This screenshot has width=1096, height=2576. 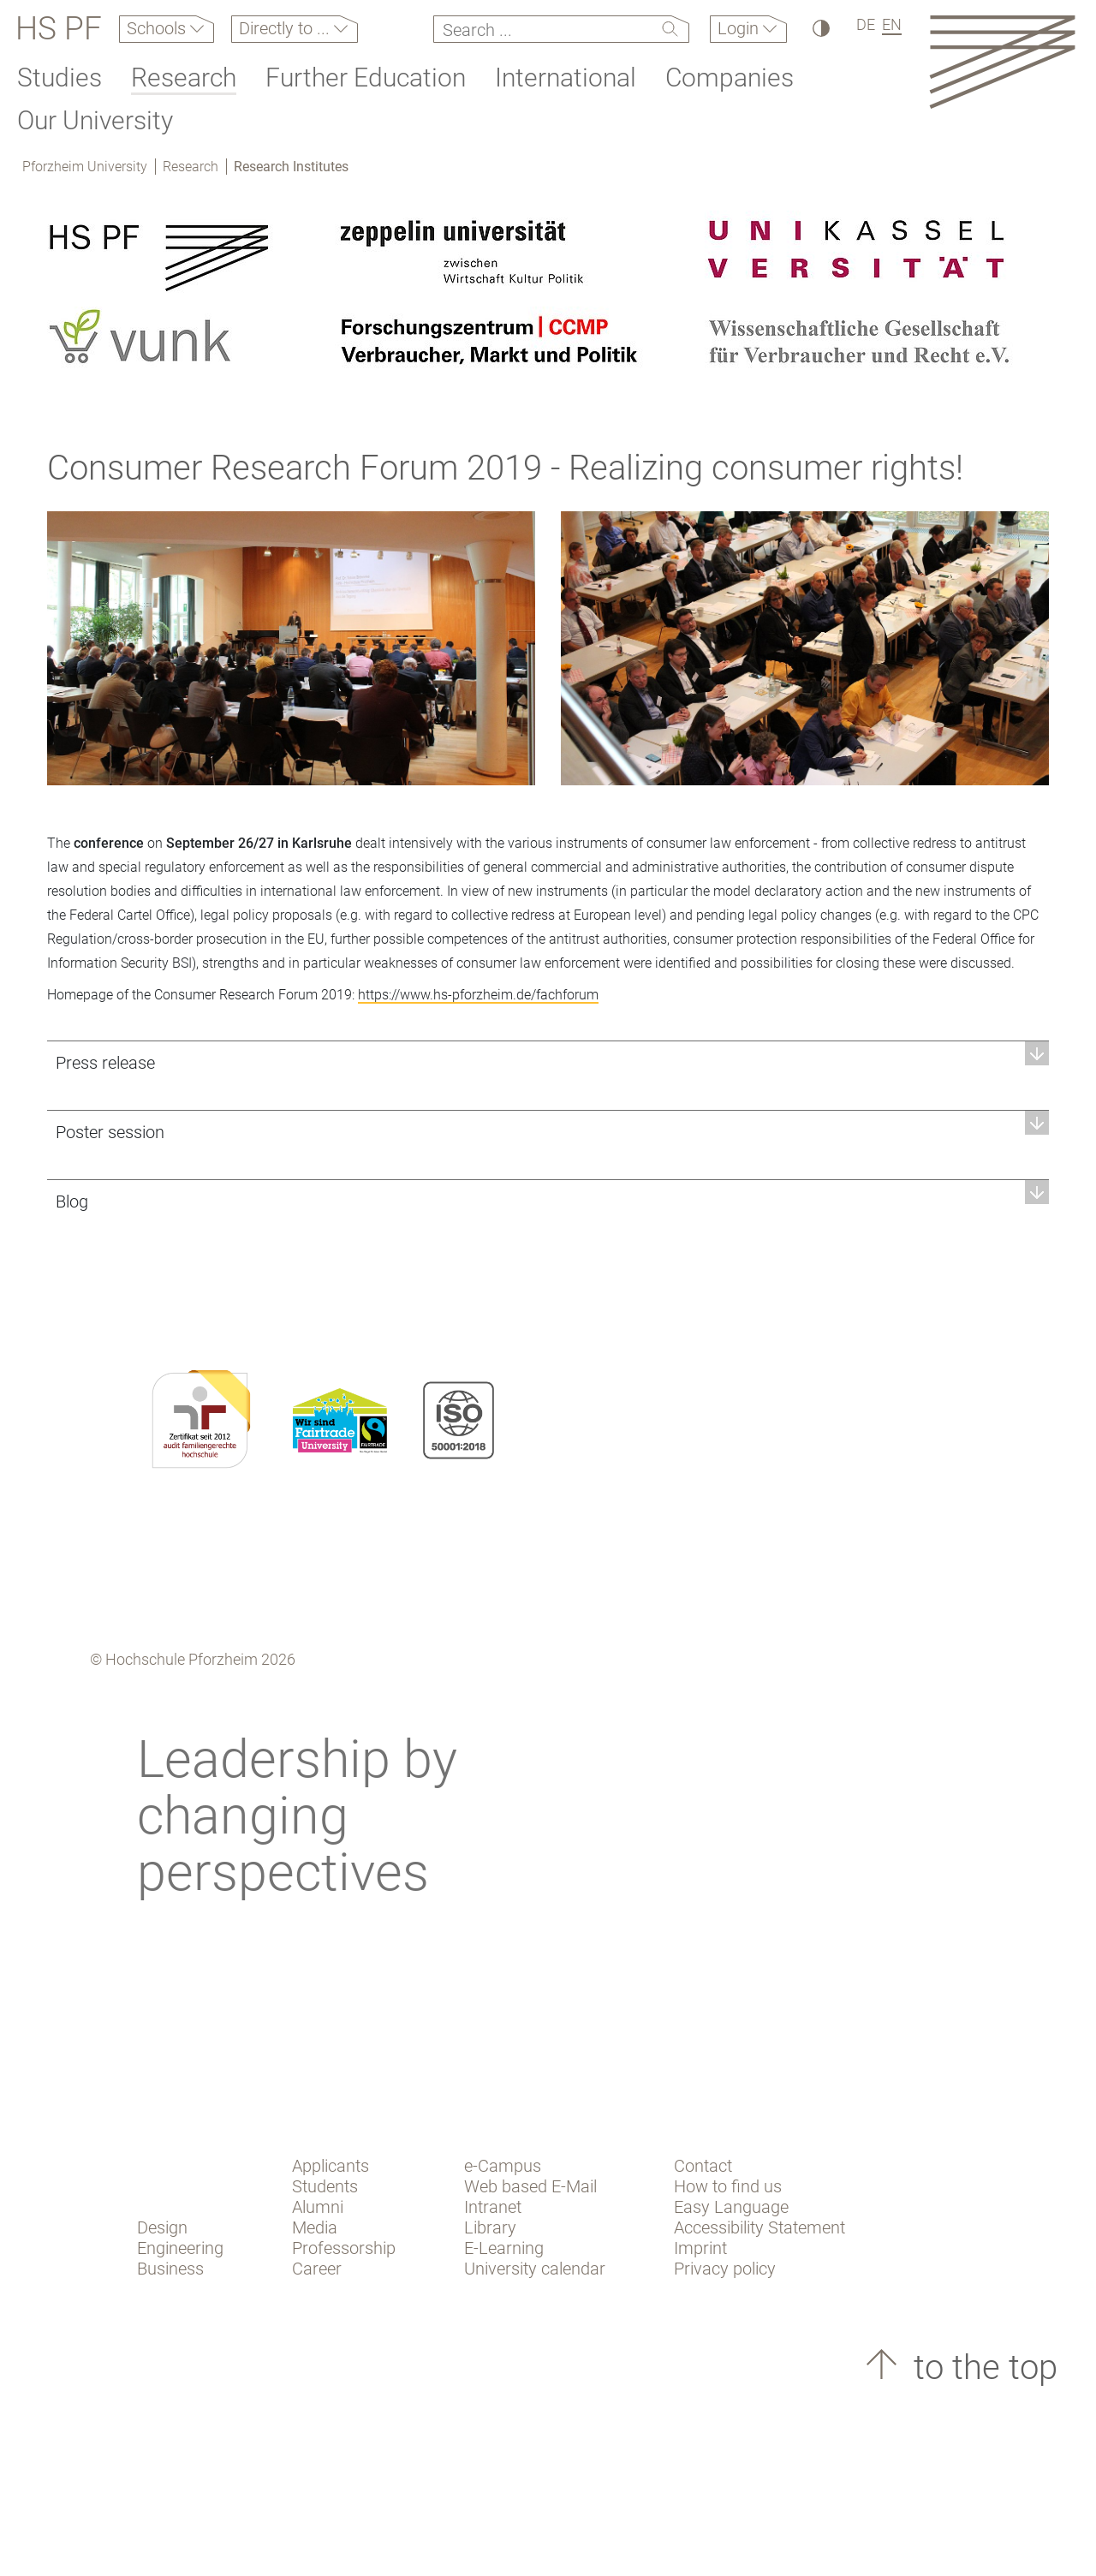 What do you see at coordinates (759, 2227) in the screenshot?
I see `Accessibility Statement` at bounding box center [759, 2227].